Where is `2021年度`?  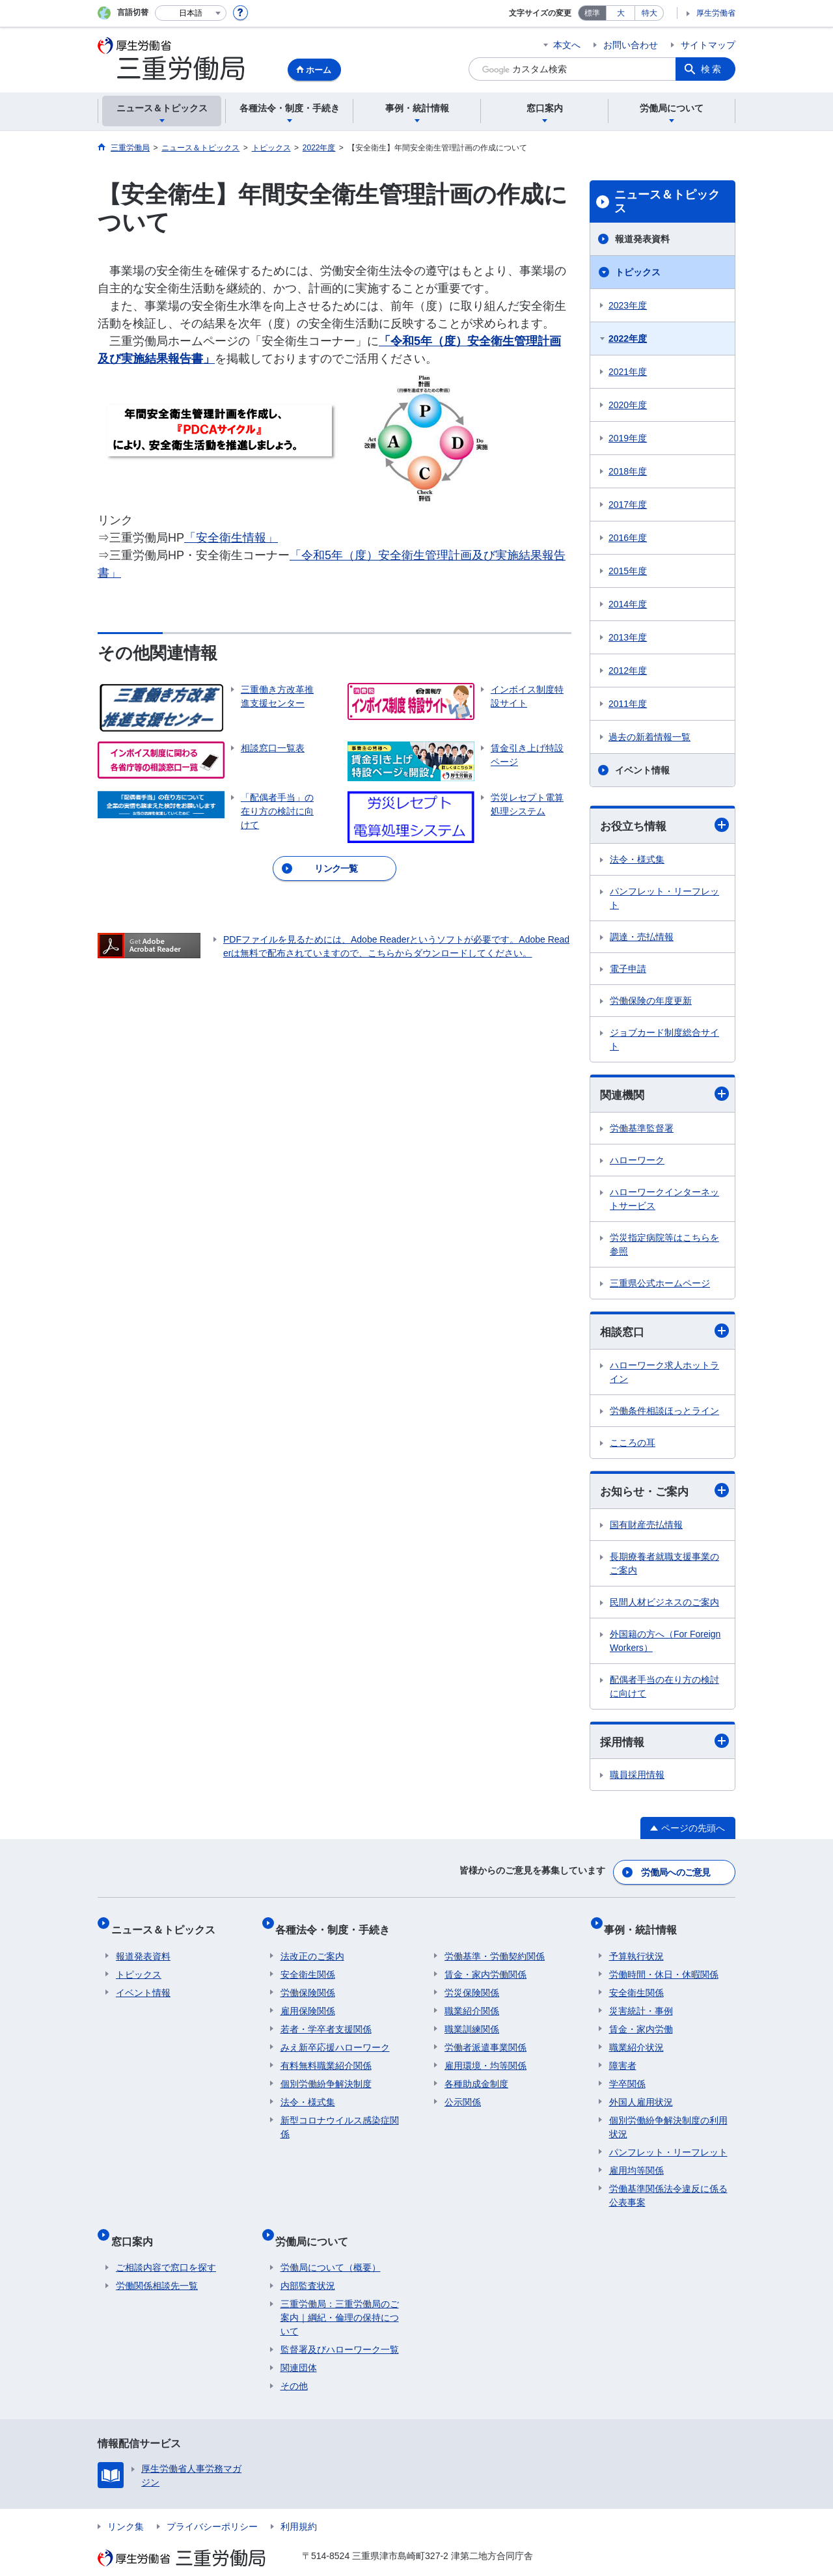 2021年度 is located at coordinates (627, 372).